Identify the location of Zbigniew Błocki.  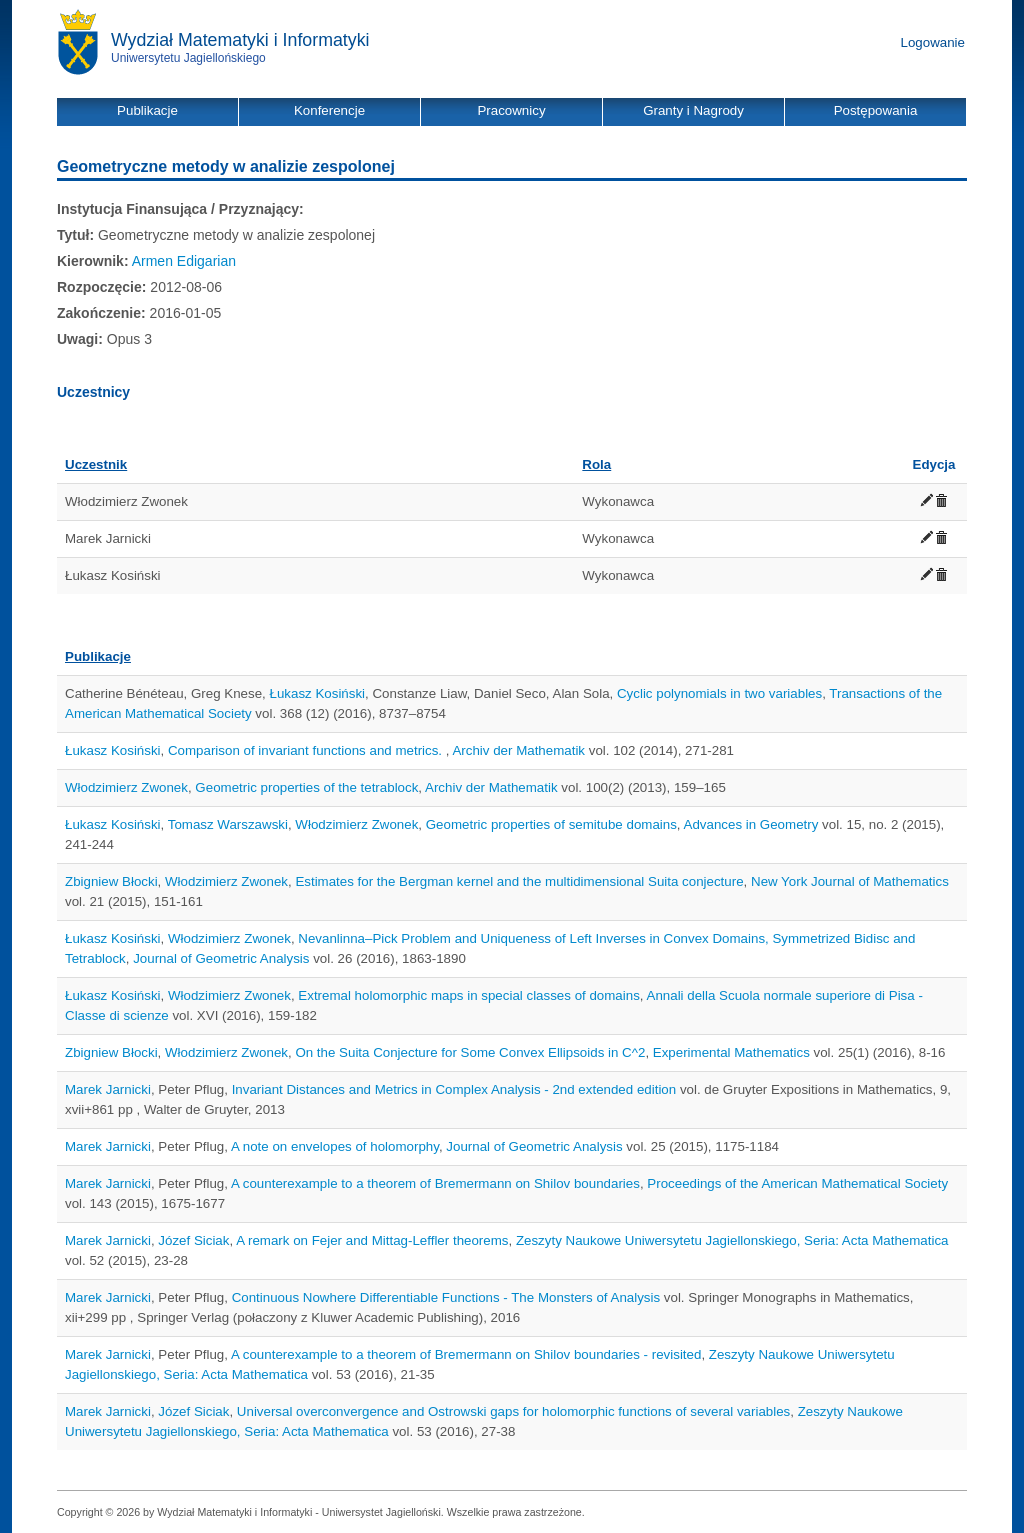
(111, 881).